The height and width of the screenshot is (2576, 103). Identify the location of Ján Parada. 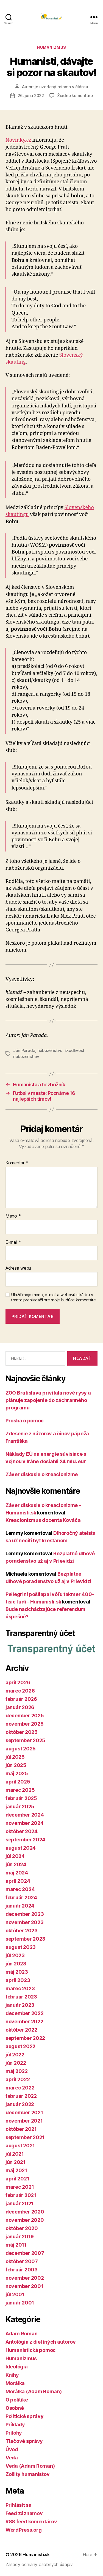
(24, 1050).